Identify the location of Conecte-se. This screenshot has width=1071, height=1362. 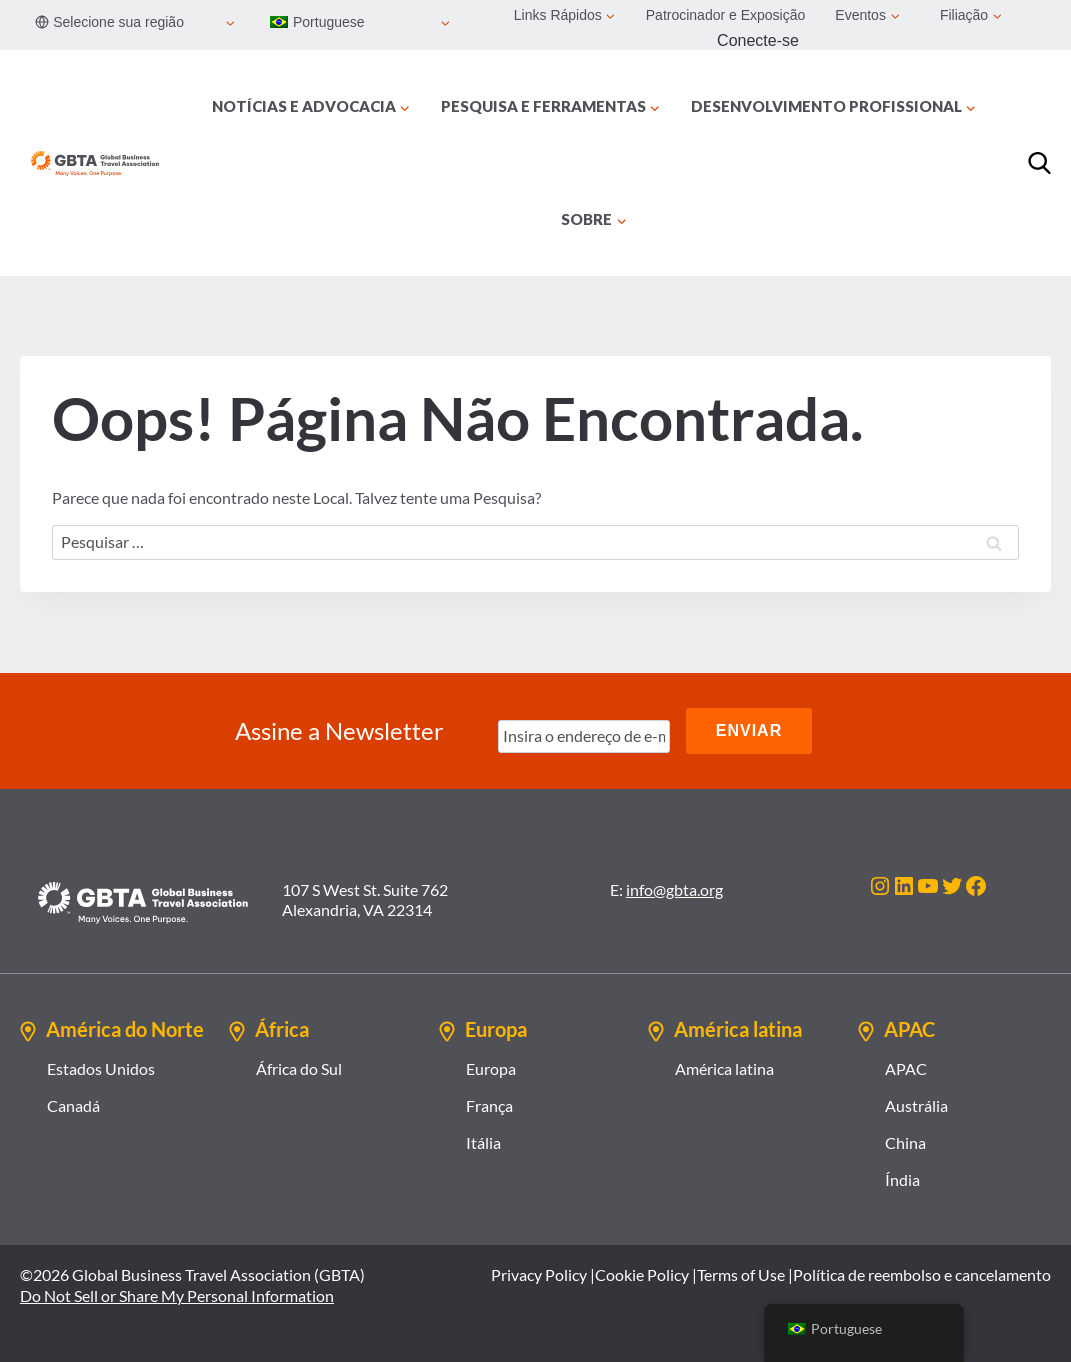
(758, 40).